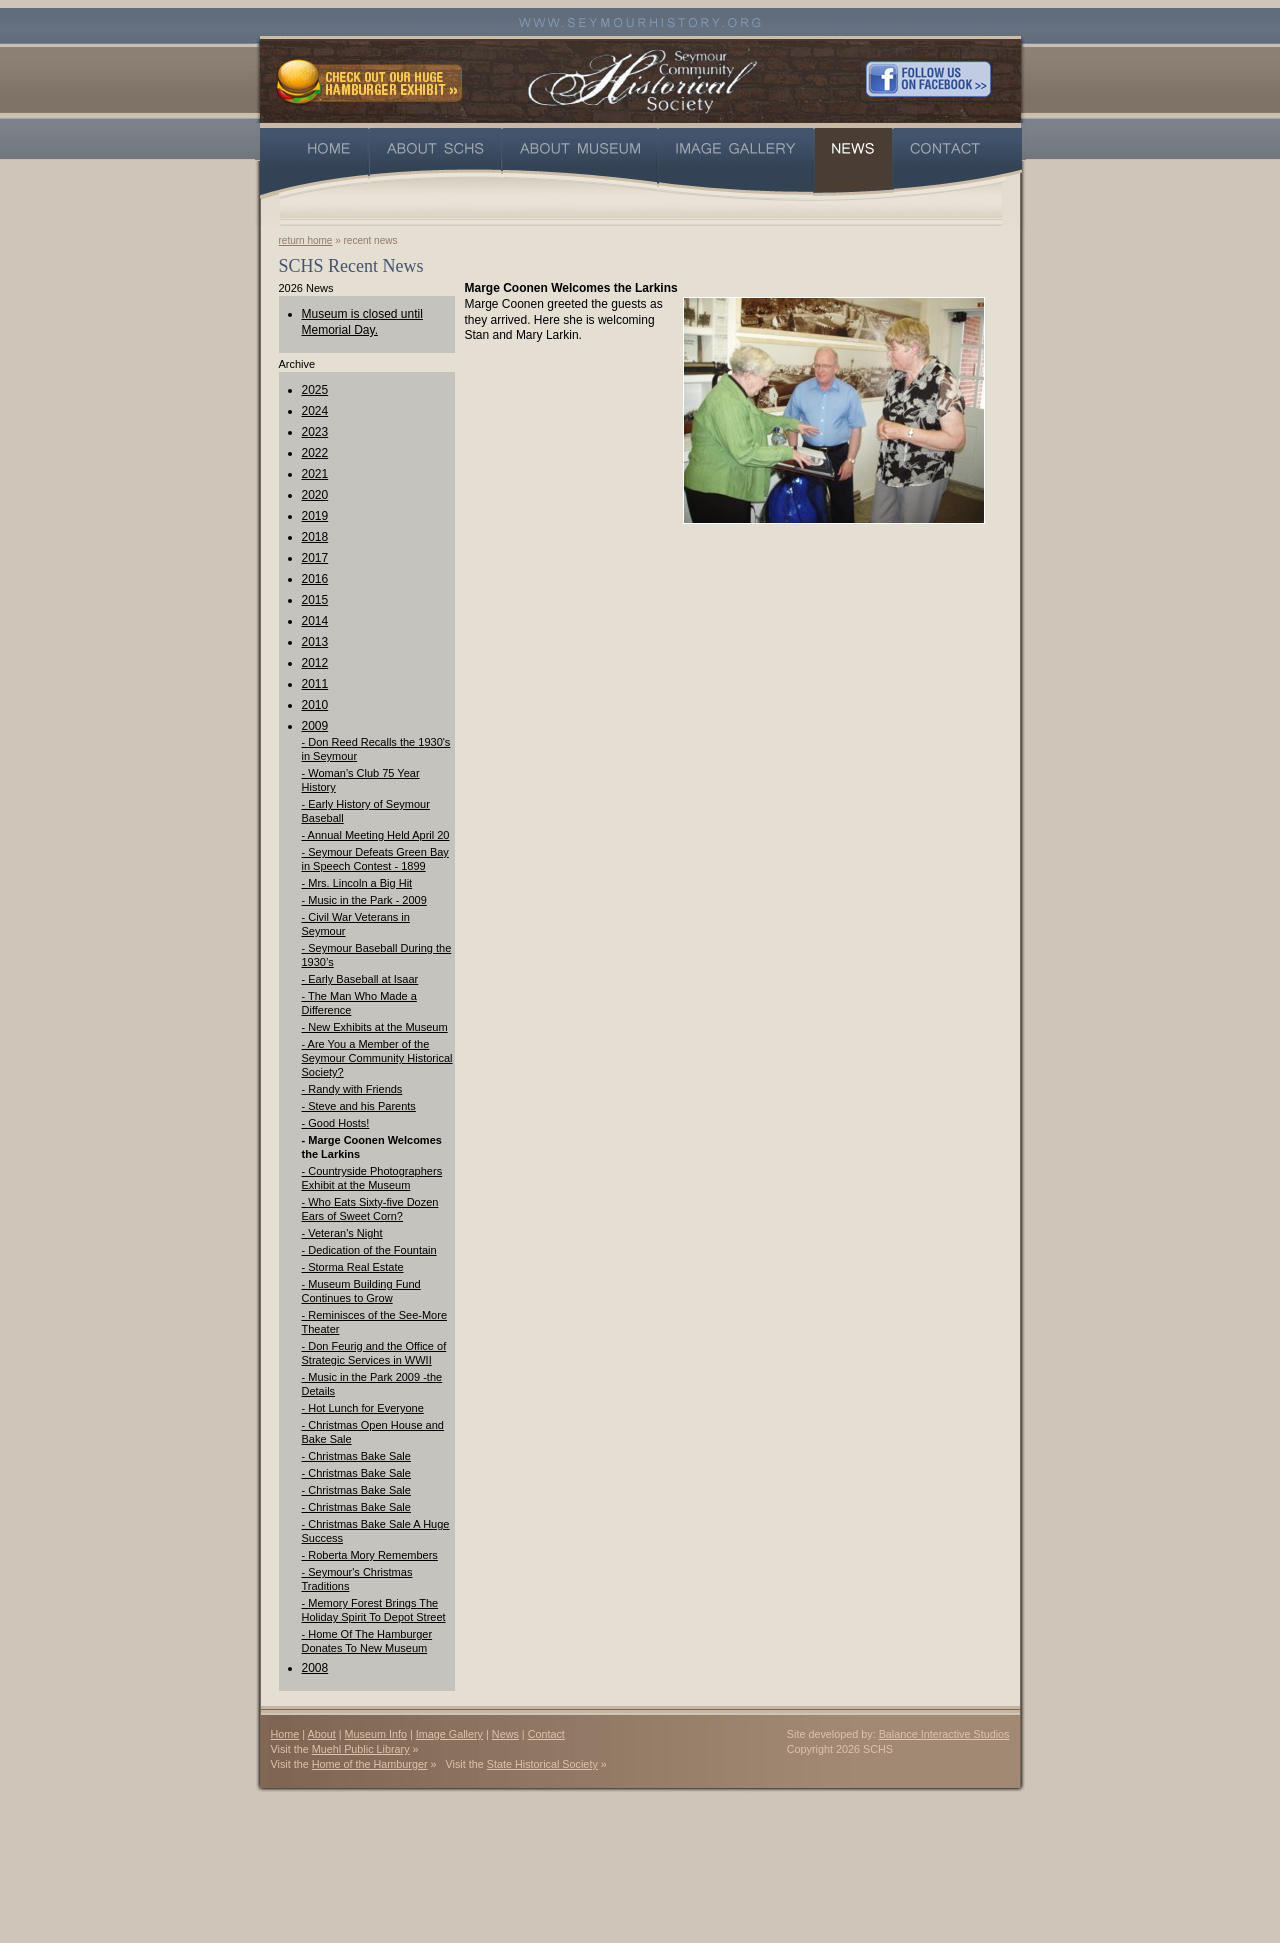 The width and height of the screenshot is (1280, 1943). I want to click on - Mrs. Lincoln a Big Hit, so click(357, 883).